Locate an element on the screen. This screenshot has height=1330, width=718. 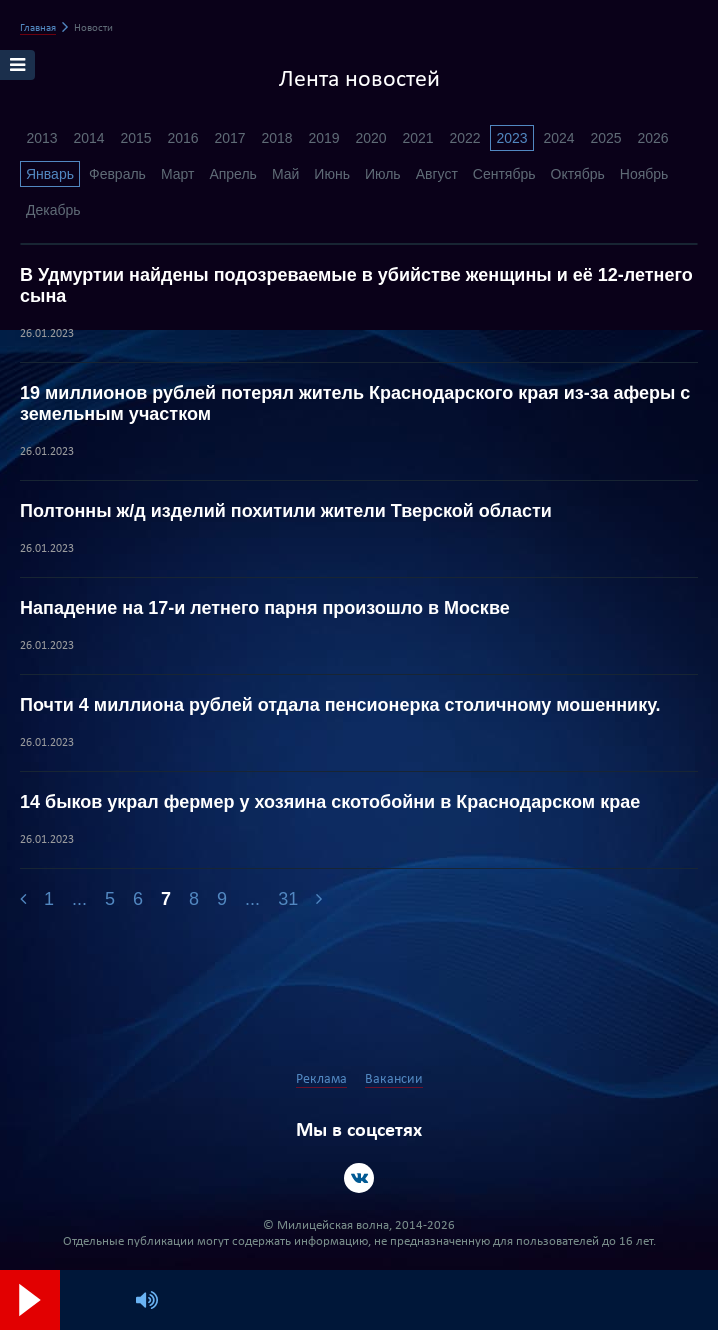
2023 is located at coordinates (511, 138).